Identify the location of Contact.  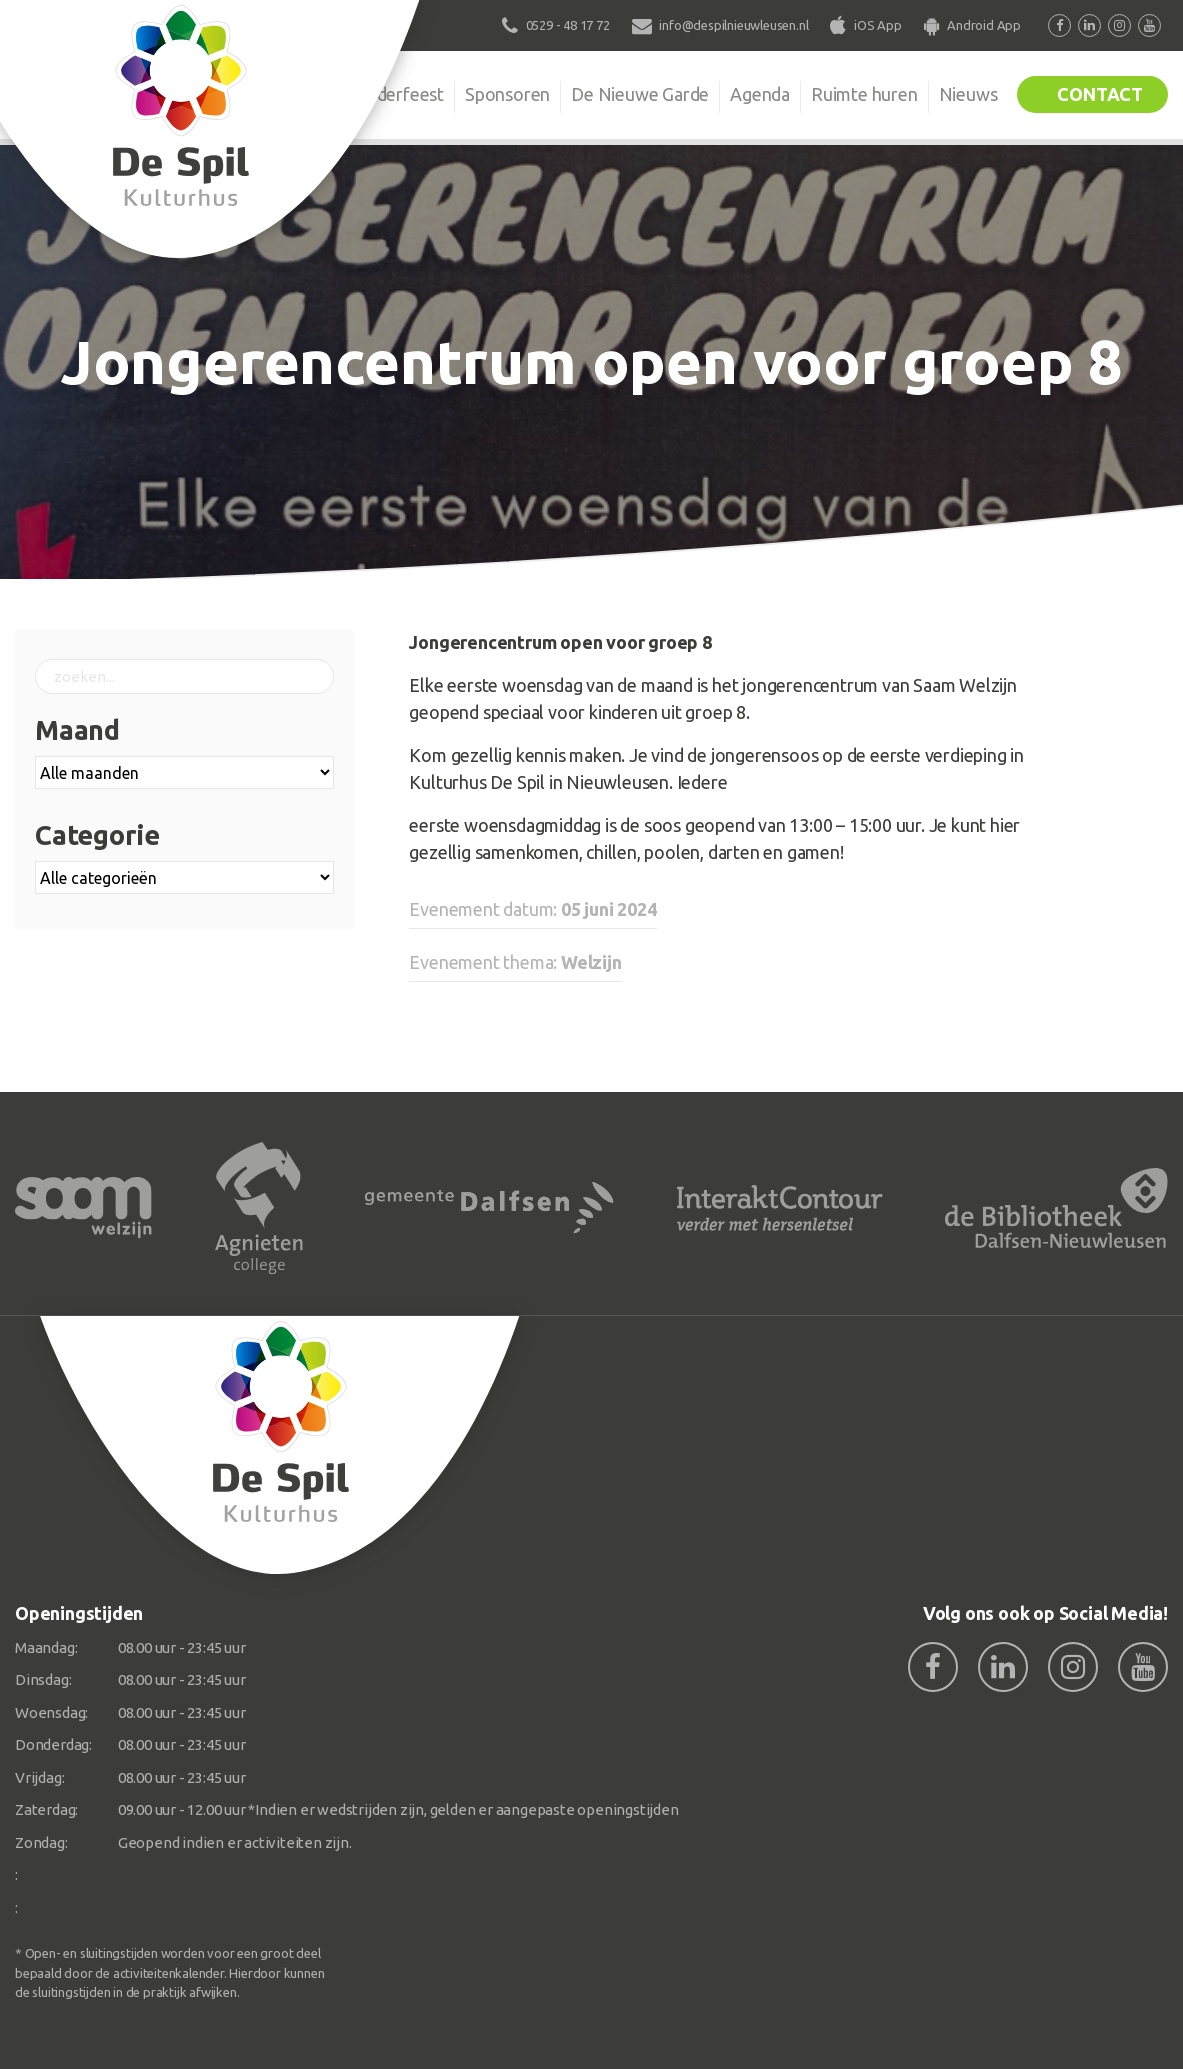
(1100, 94).